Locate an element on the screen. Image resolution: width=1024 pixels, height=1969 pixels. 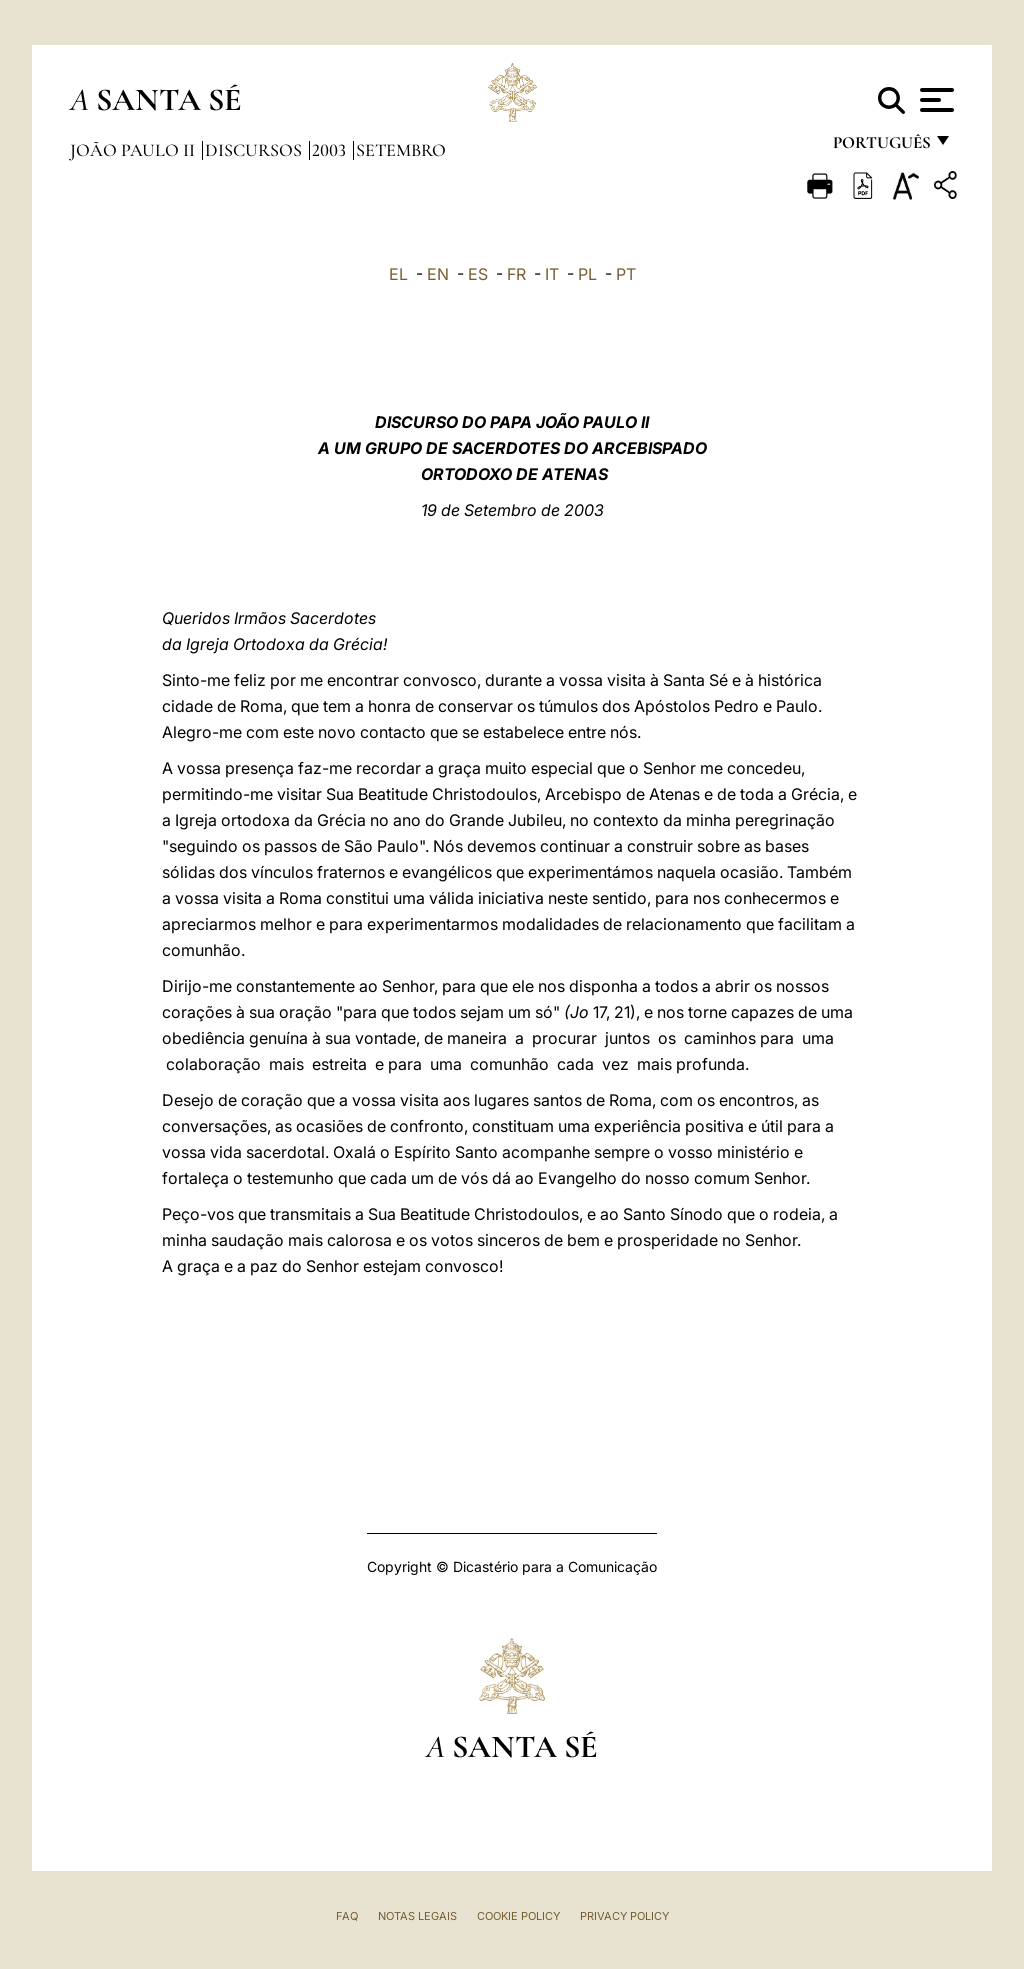
2003 is located at coordinates (331, 150).